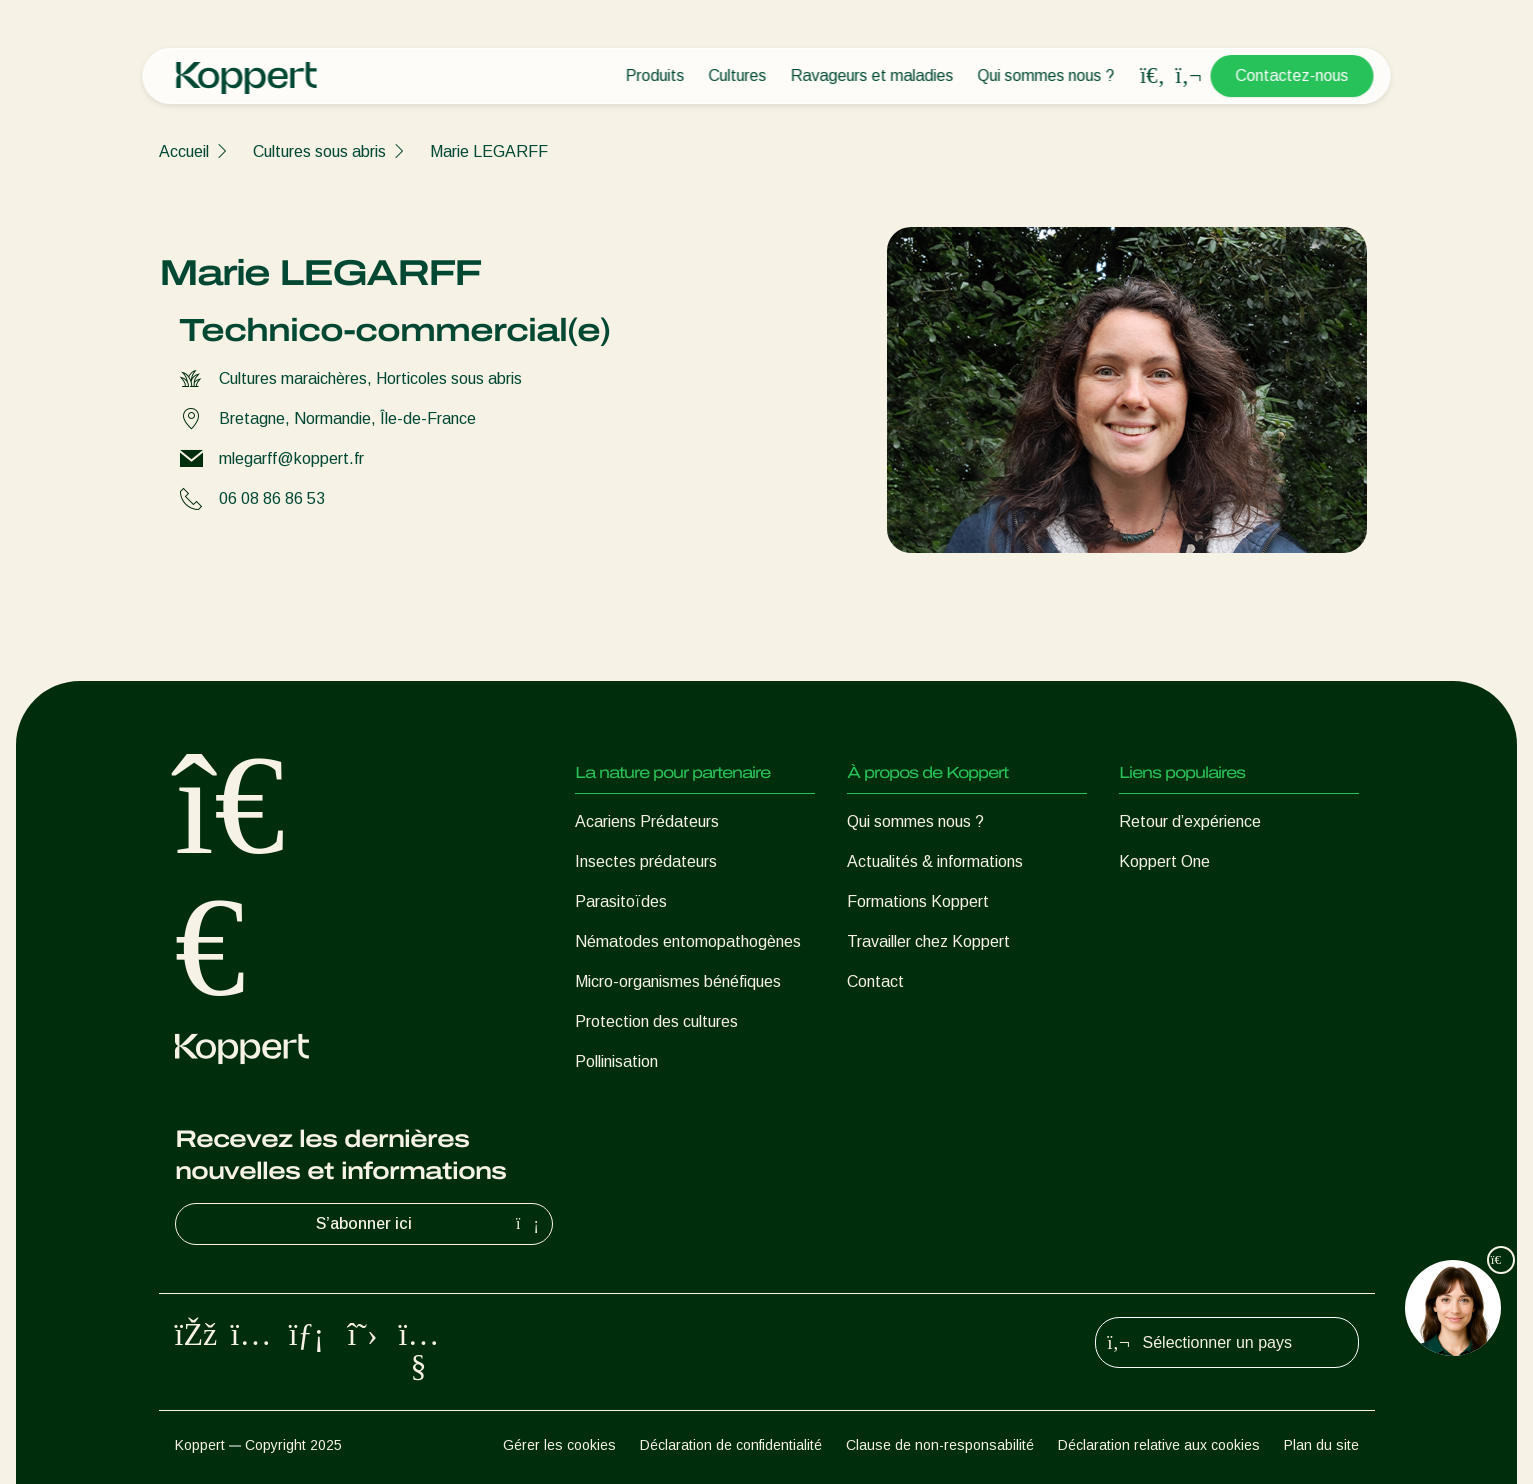  I want to click on Déclaration relative aux cookies, so click(1159, 1445).